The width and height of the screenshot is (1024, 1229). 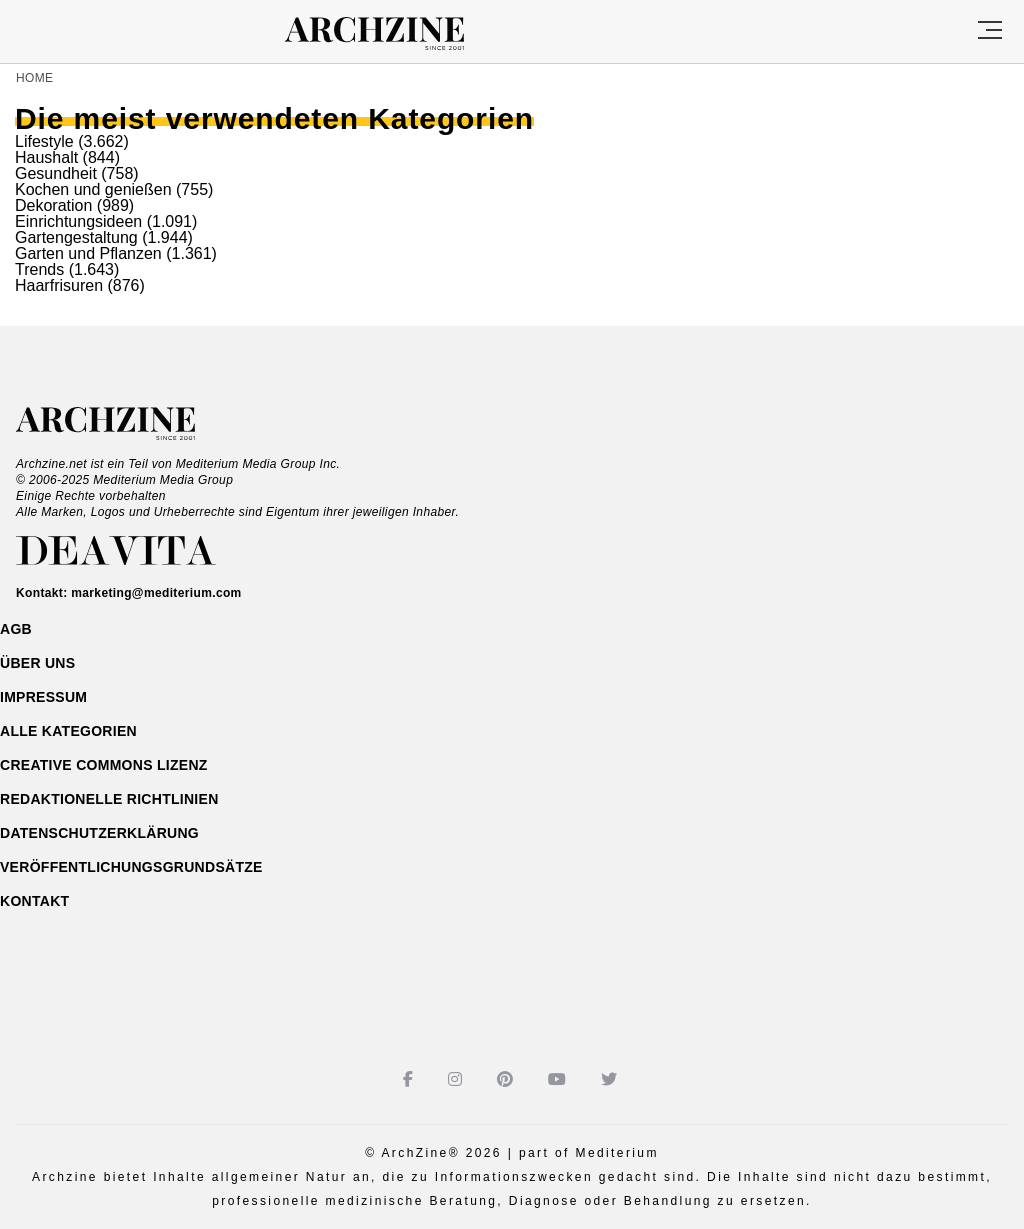 I want to click on Haarfrisuren, so click(x=59, y=285).